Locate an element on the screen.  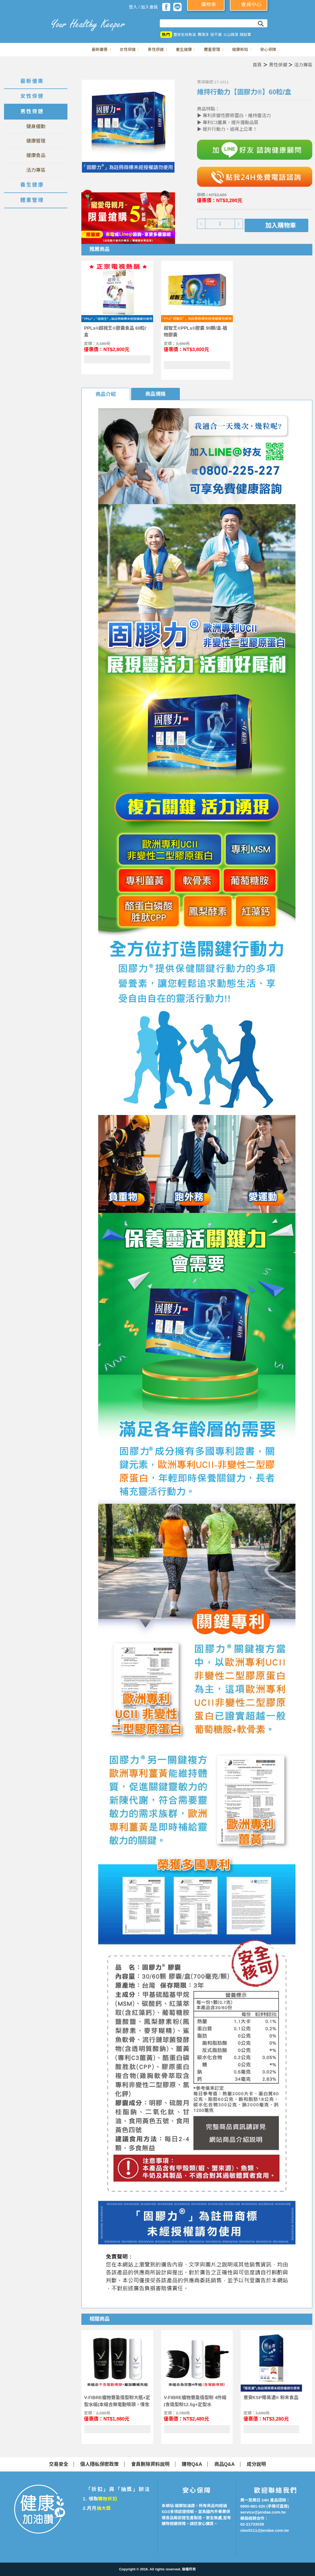
體重管理 is located at coordinates (212, 49).